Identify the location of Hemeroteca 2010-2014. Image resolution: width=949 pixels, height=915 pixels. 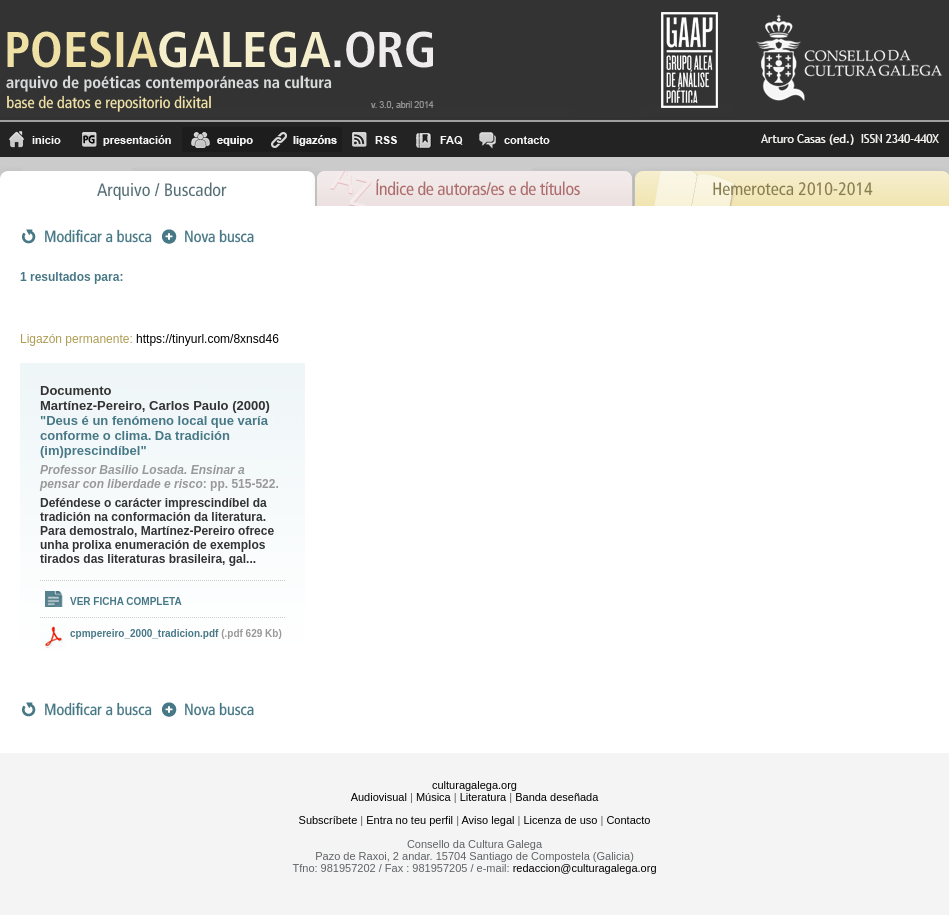
(791, 186).